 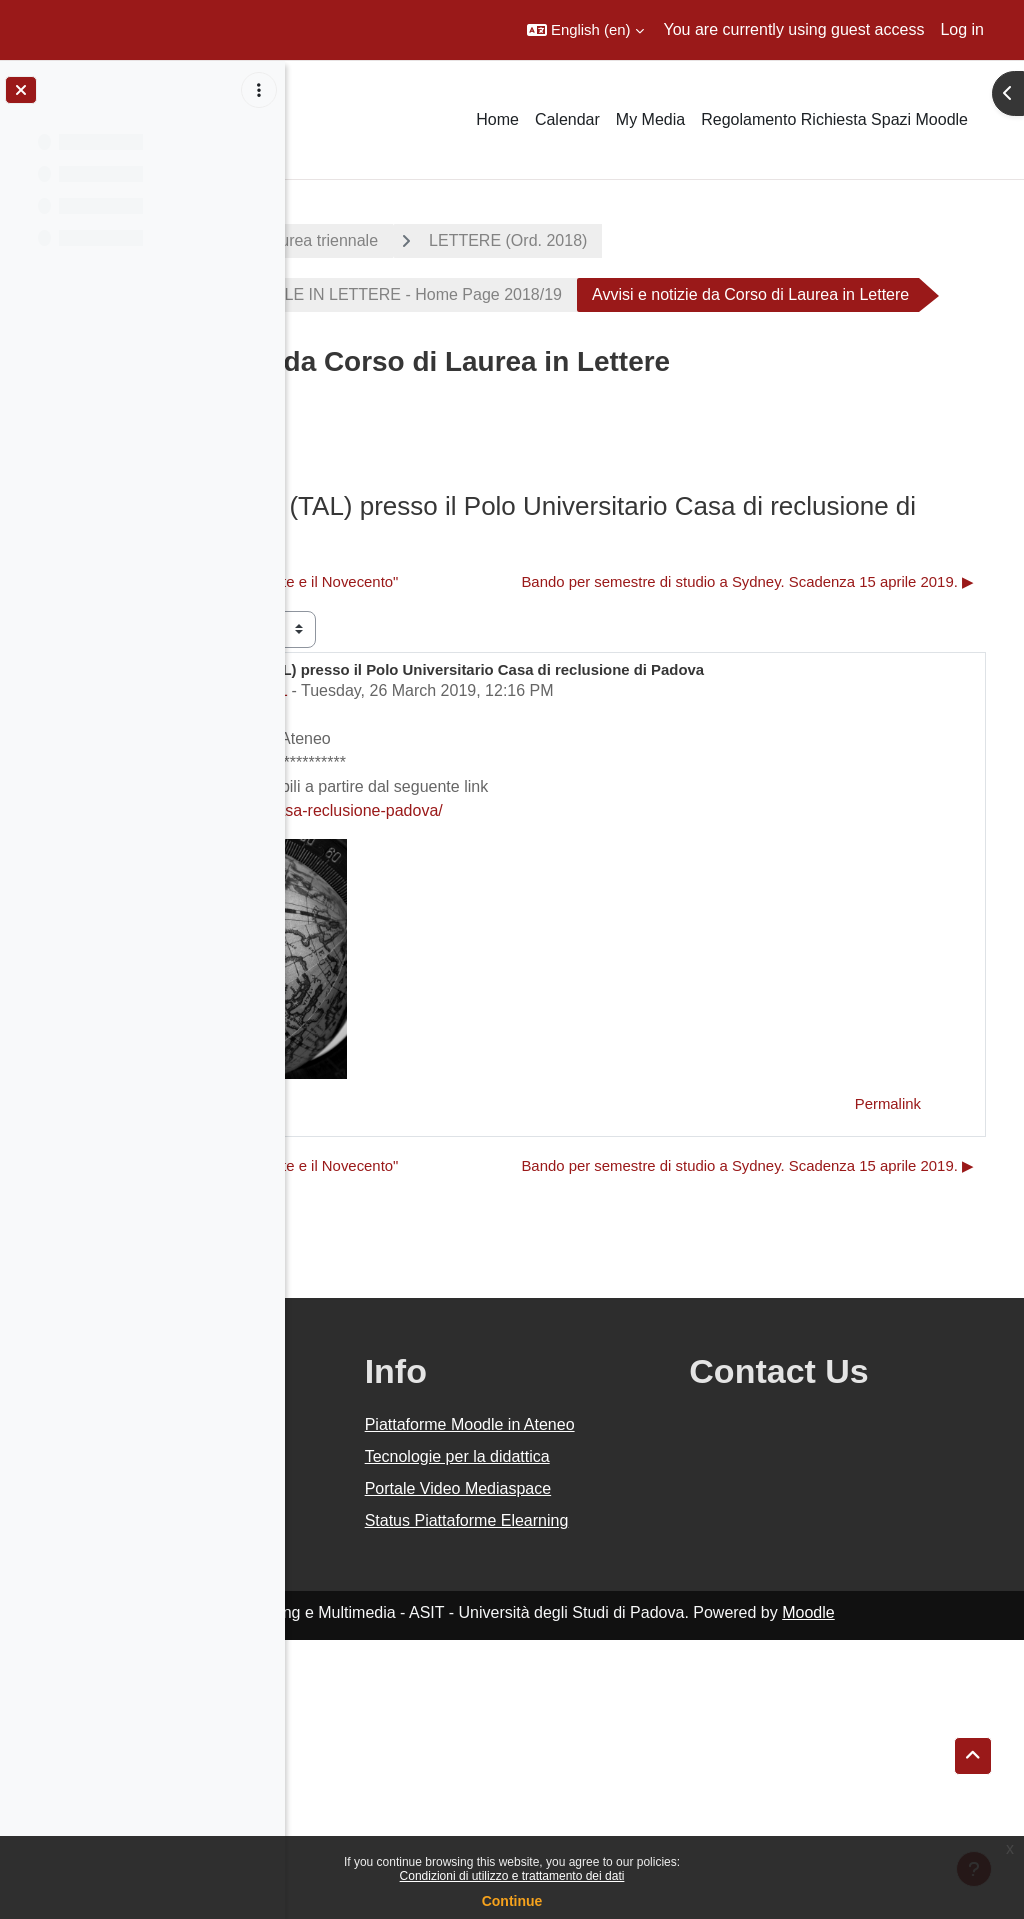 What do you see at coordinates (351, 497) in the screenshot?
I see `Forum [menuitem]` at bounding box center [351, 497].